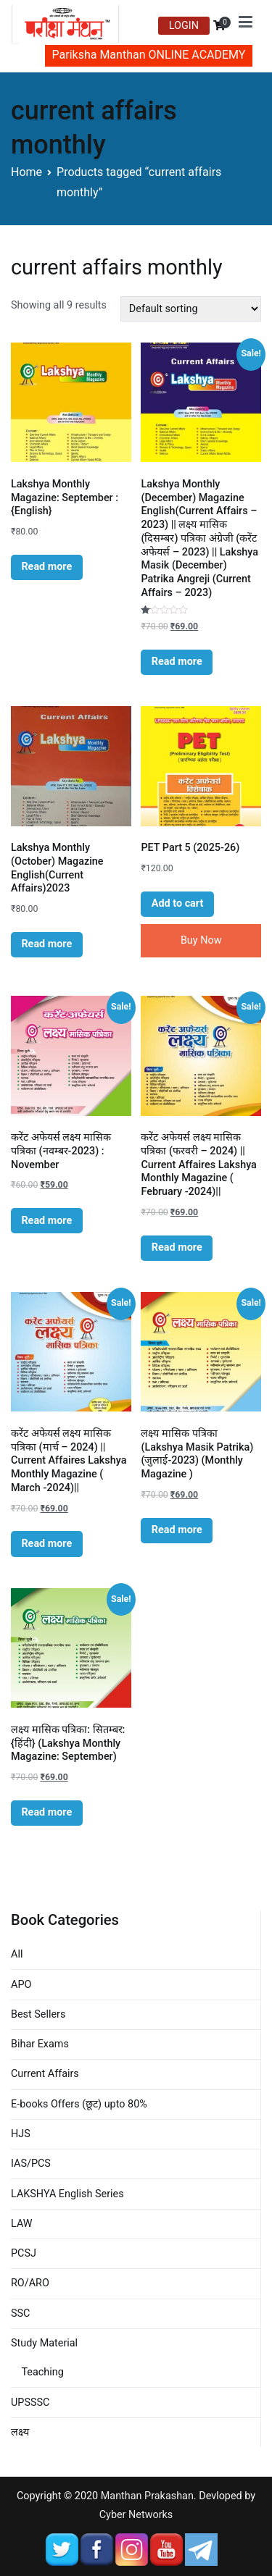 This screenshot has width=272, height=2576. What do you see at coordinates (23, 2253) in the screenshot?
I see `PCSJ` at bounding box center [23, 2253].